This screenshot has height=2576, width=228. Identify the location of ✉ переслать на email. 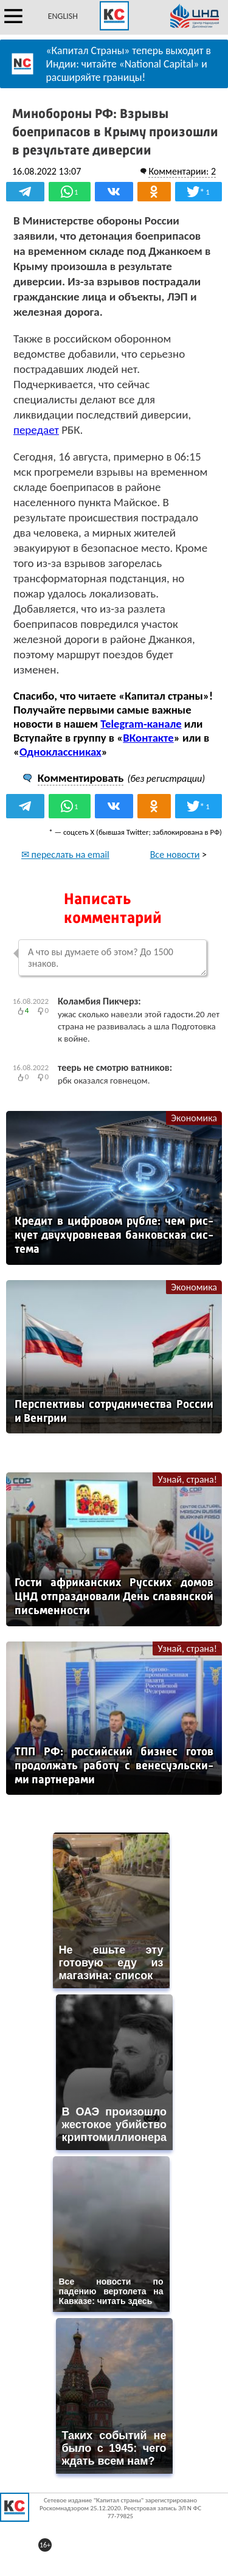
(65, 854).